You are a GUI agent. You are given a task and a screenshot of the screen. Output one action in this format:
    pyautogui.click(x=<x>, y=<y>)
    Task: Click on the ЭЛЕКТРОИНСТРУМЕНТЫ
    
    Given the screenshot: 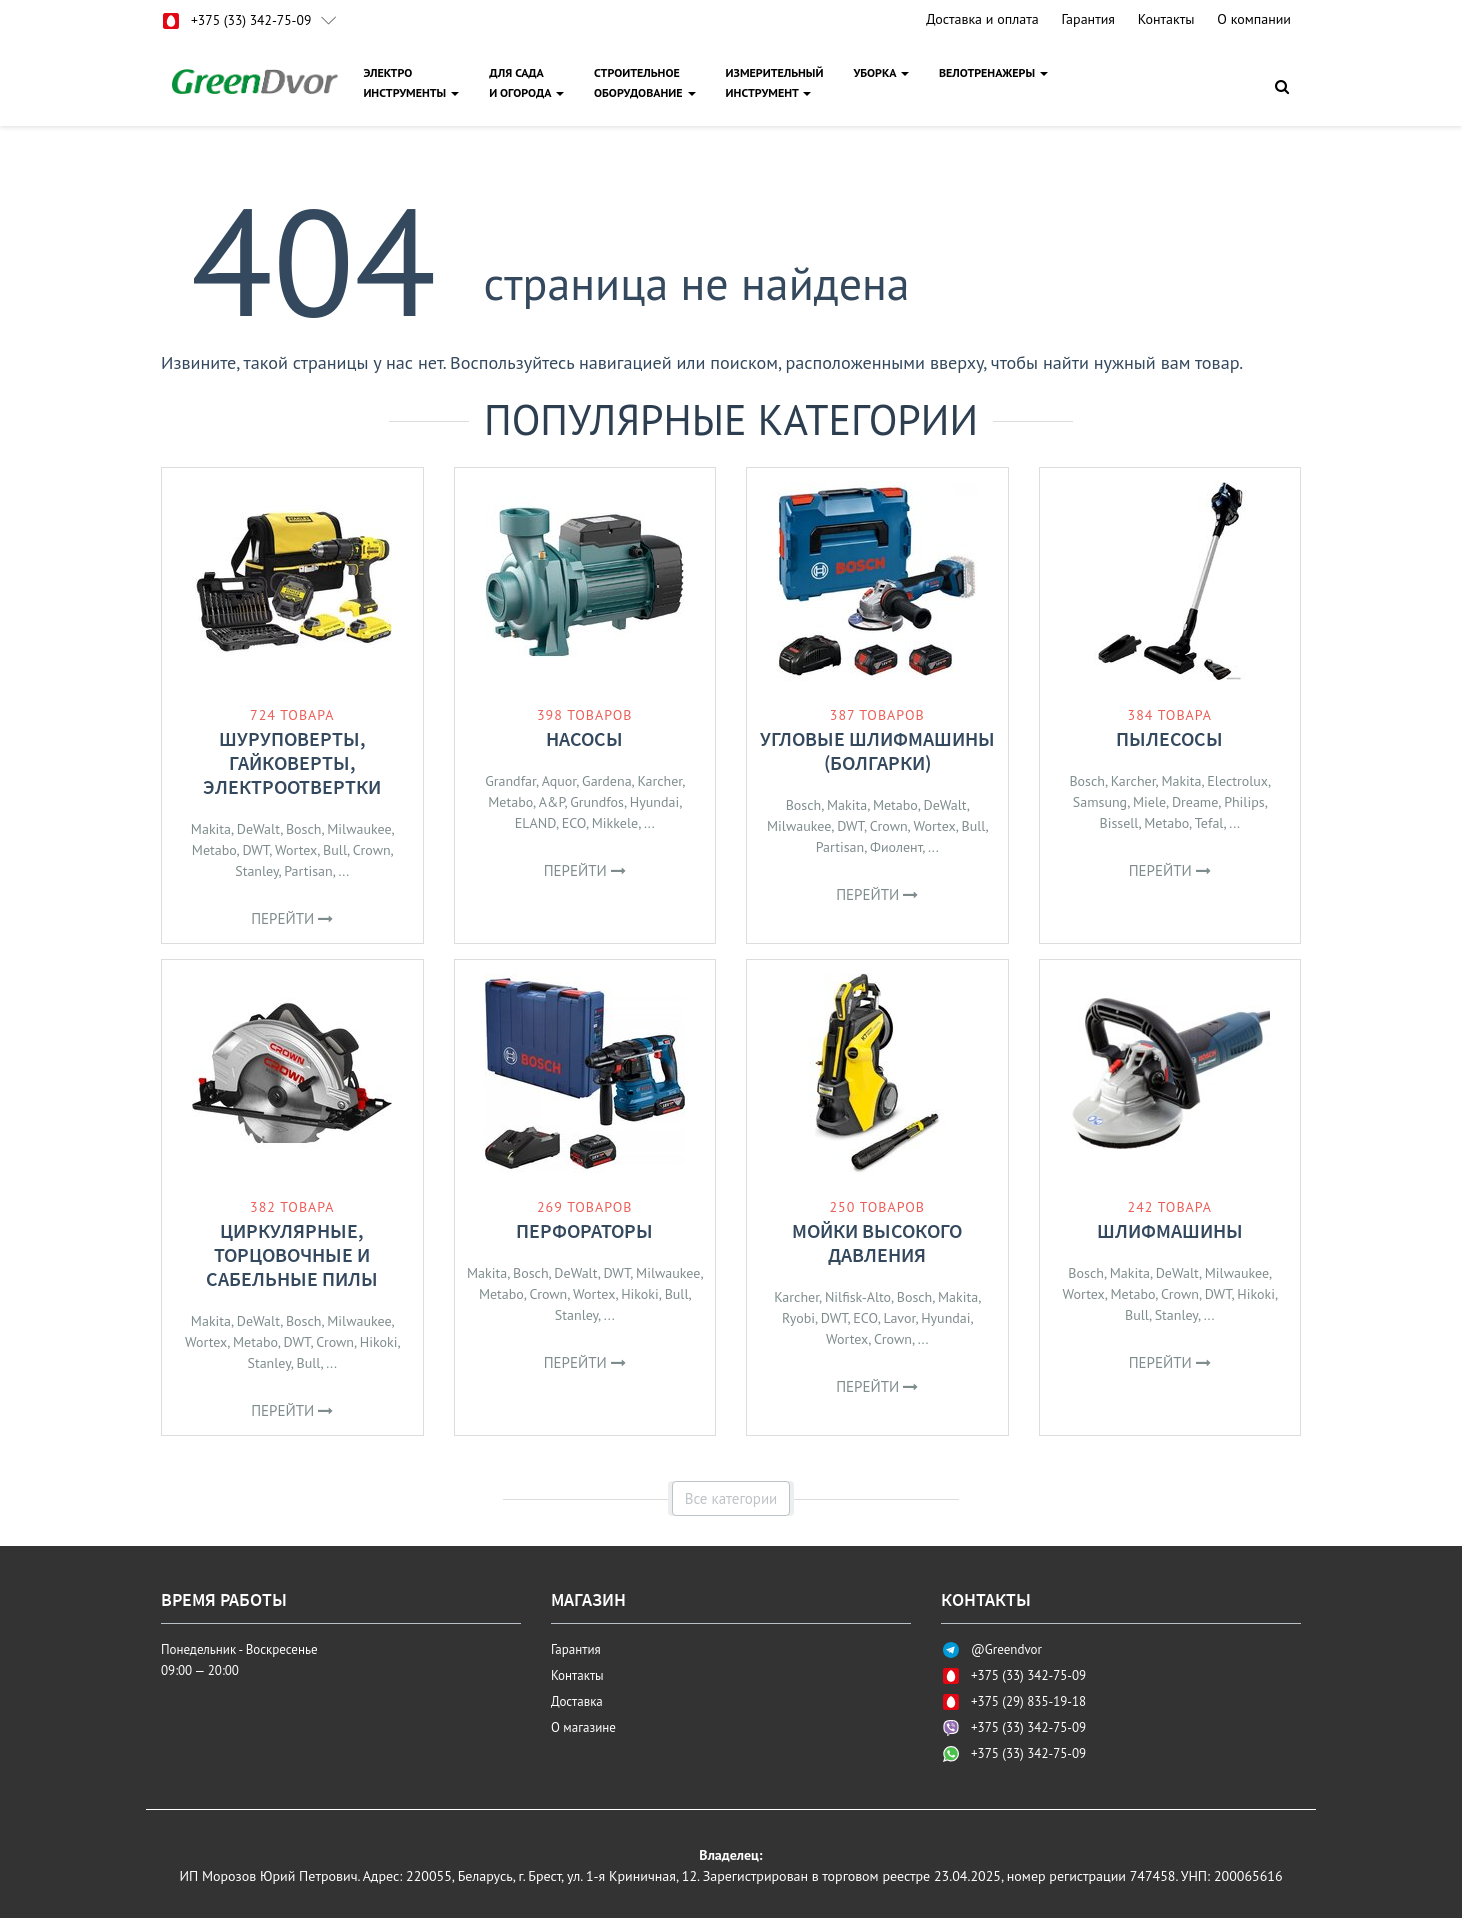 What is the action you would take?
    pyautogui.click(x=412, y=82)
    